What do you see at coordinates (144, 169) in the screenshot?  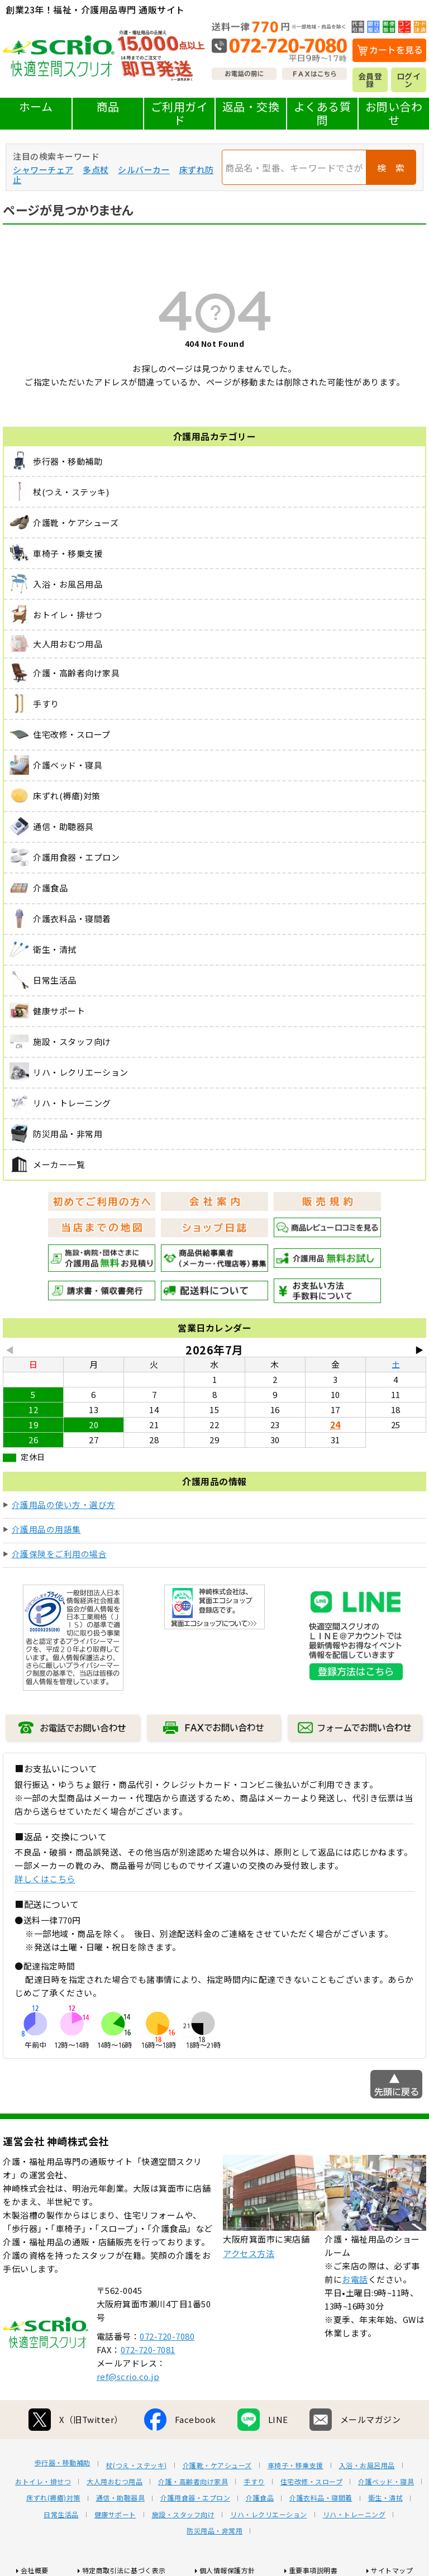 I see `シルバーカー` at bounding box center [144, 169].